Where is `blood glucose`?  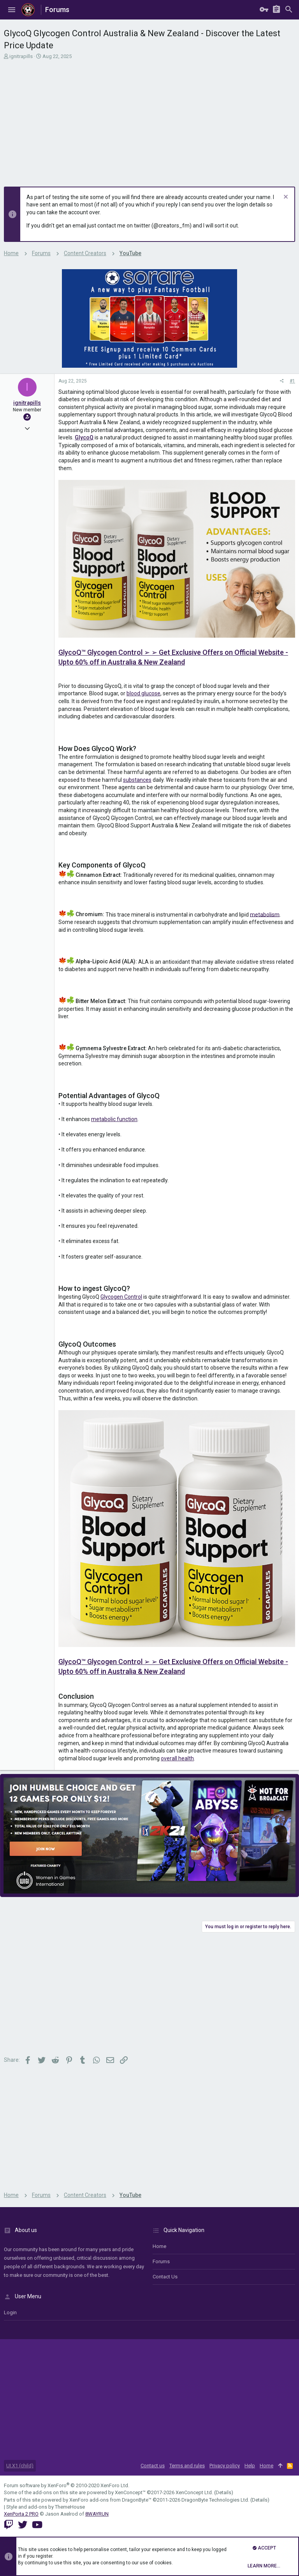 blood glucose is located at coordinates (143, 693).